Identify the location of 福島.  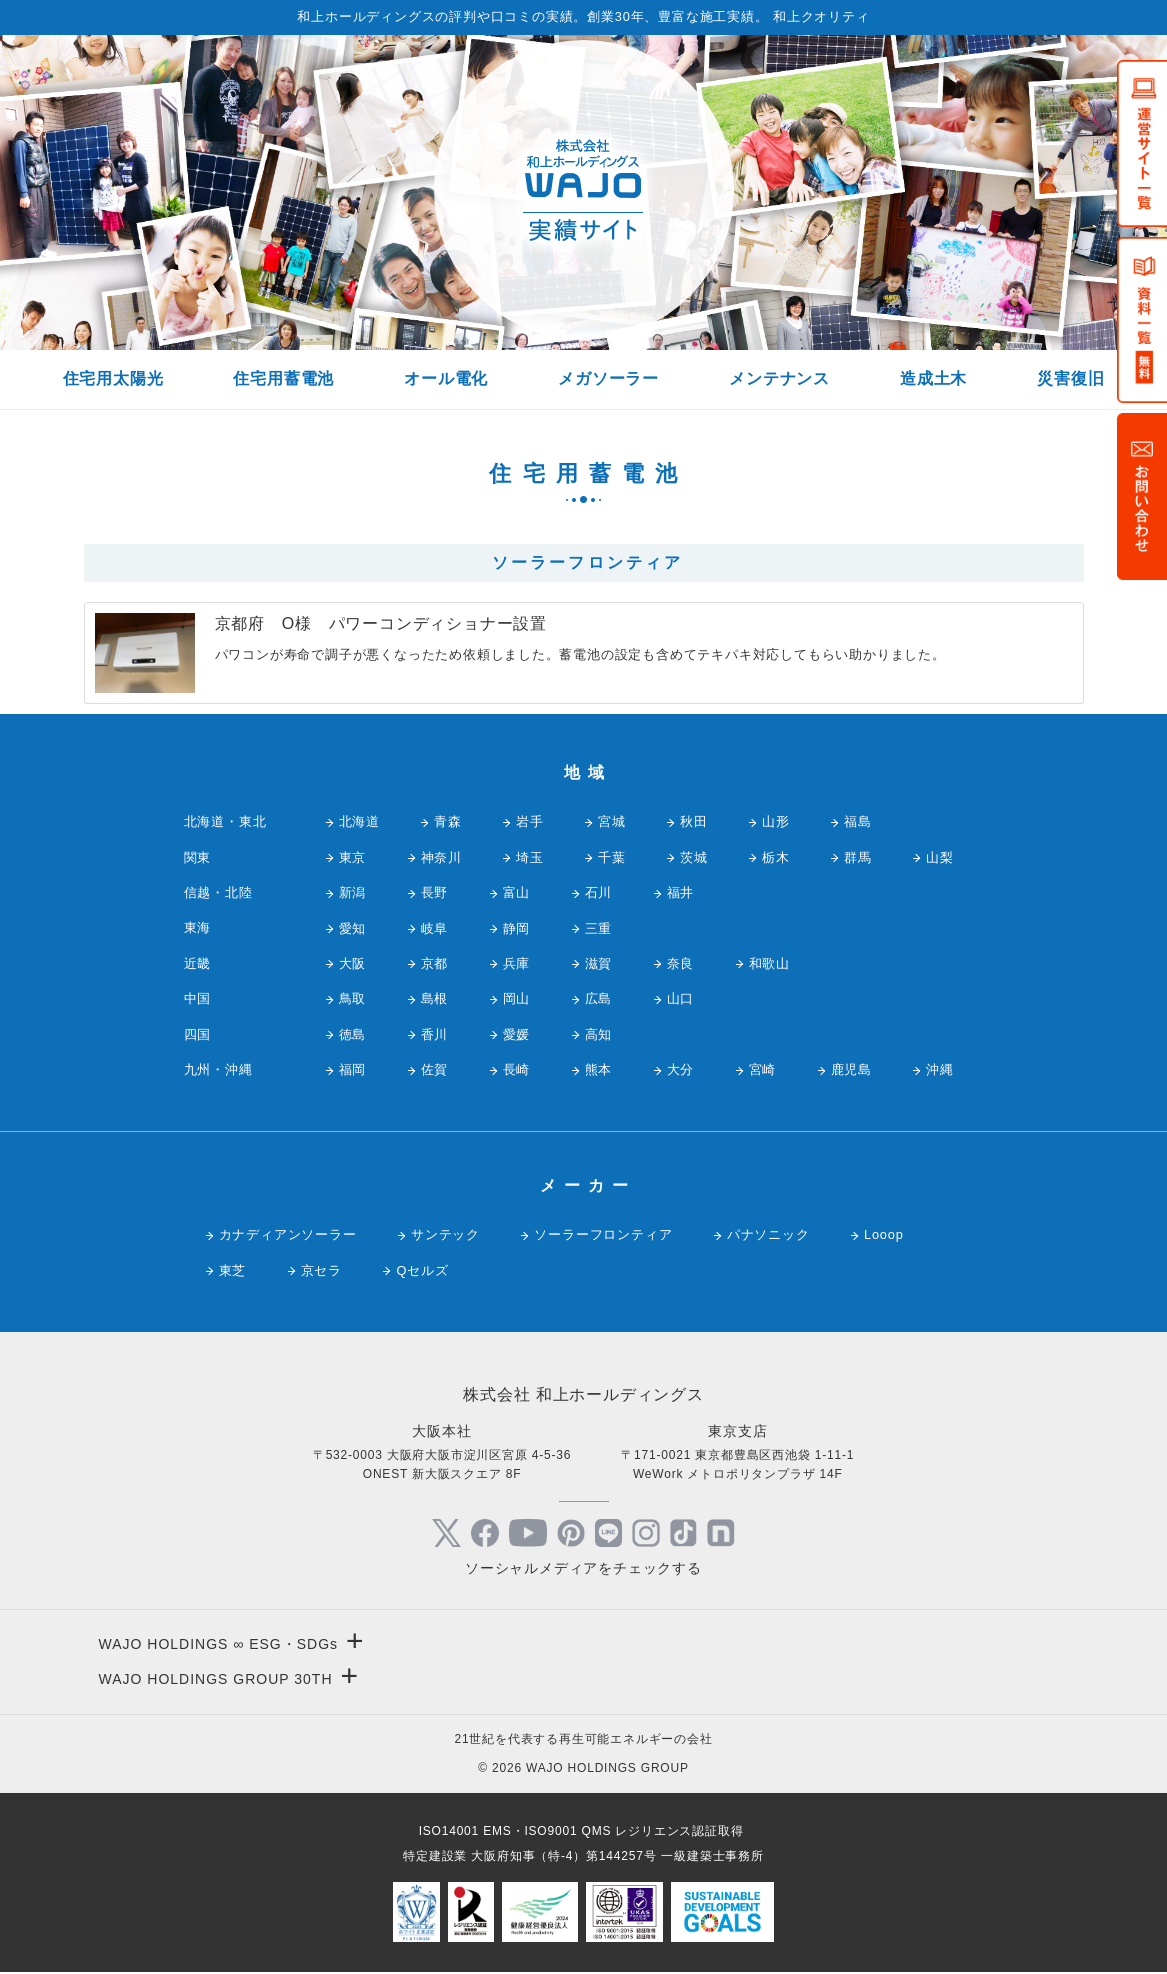
(858, 821).